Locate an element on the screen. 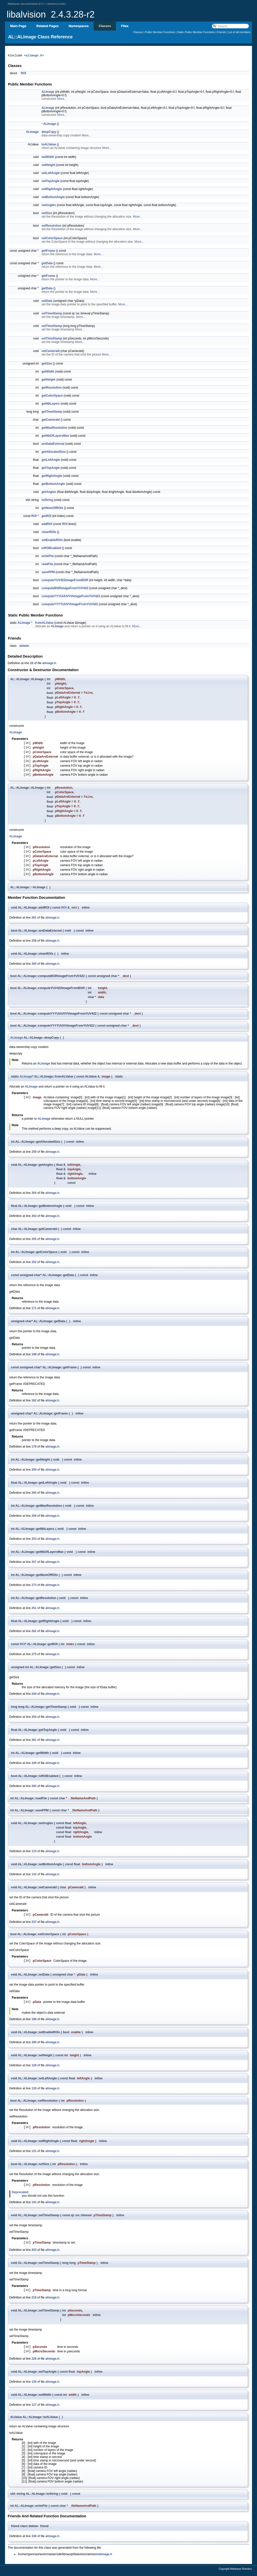 This screenshot has width=257, height=2576. writeFile is located at coordinates (47, 557).